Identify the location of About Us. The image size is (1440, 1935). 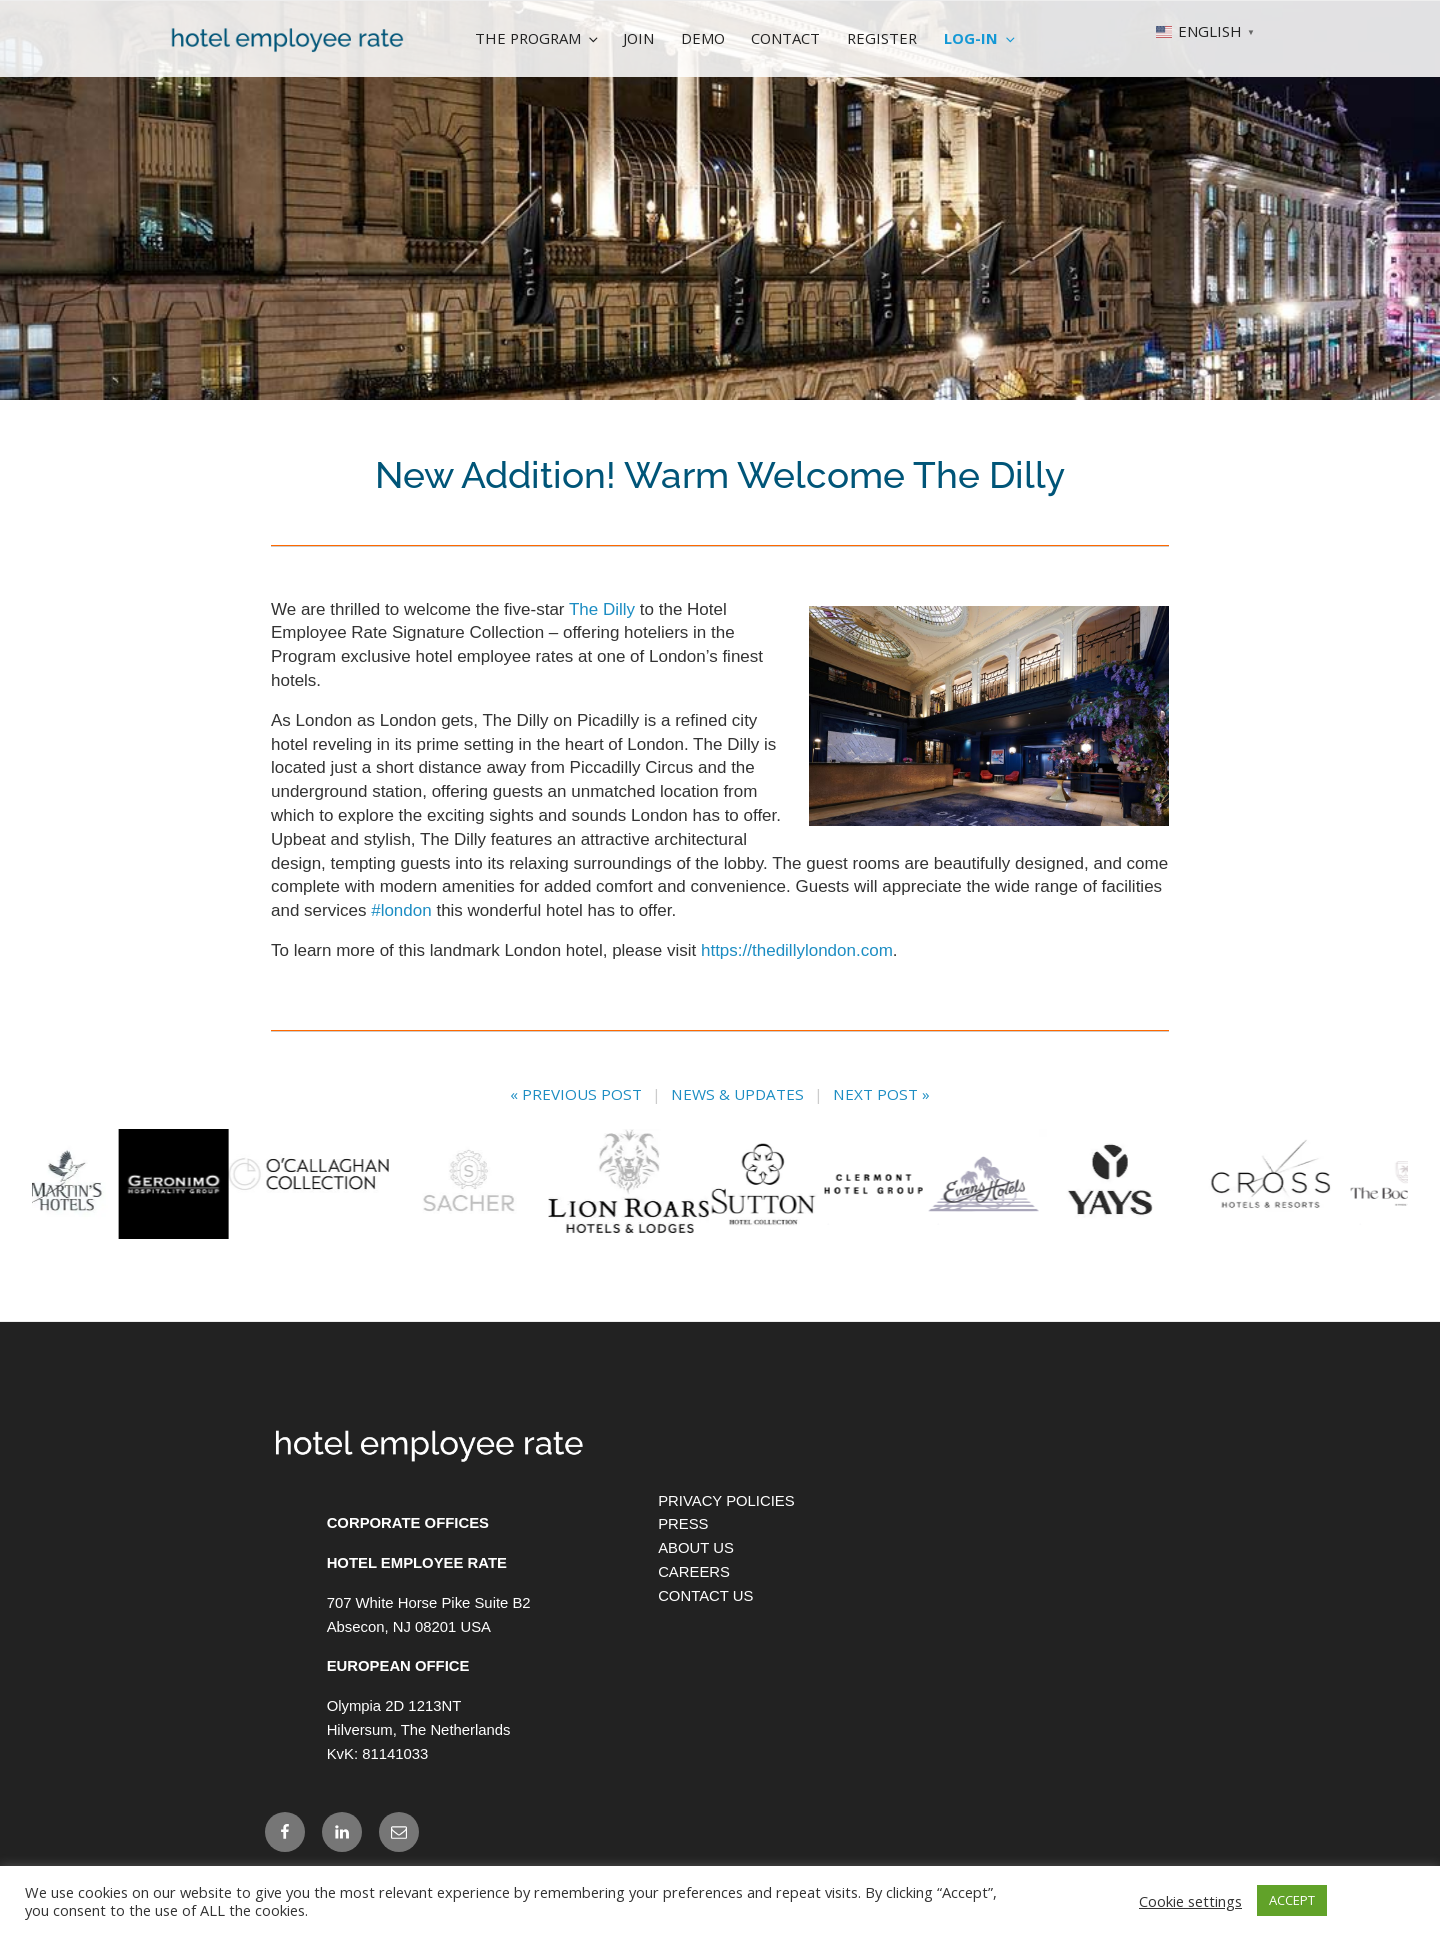
(696, 1600).